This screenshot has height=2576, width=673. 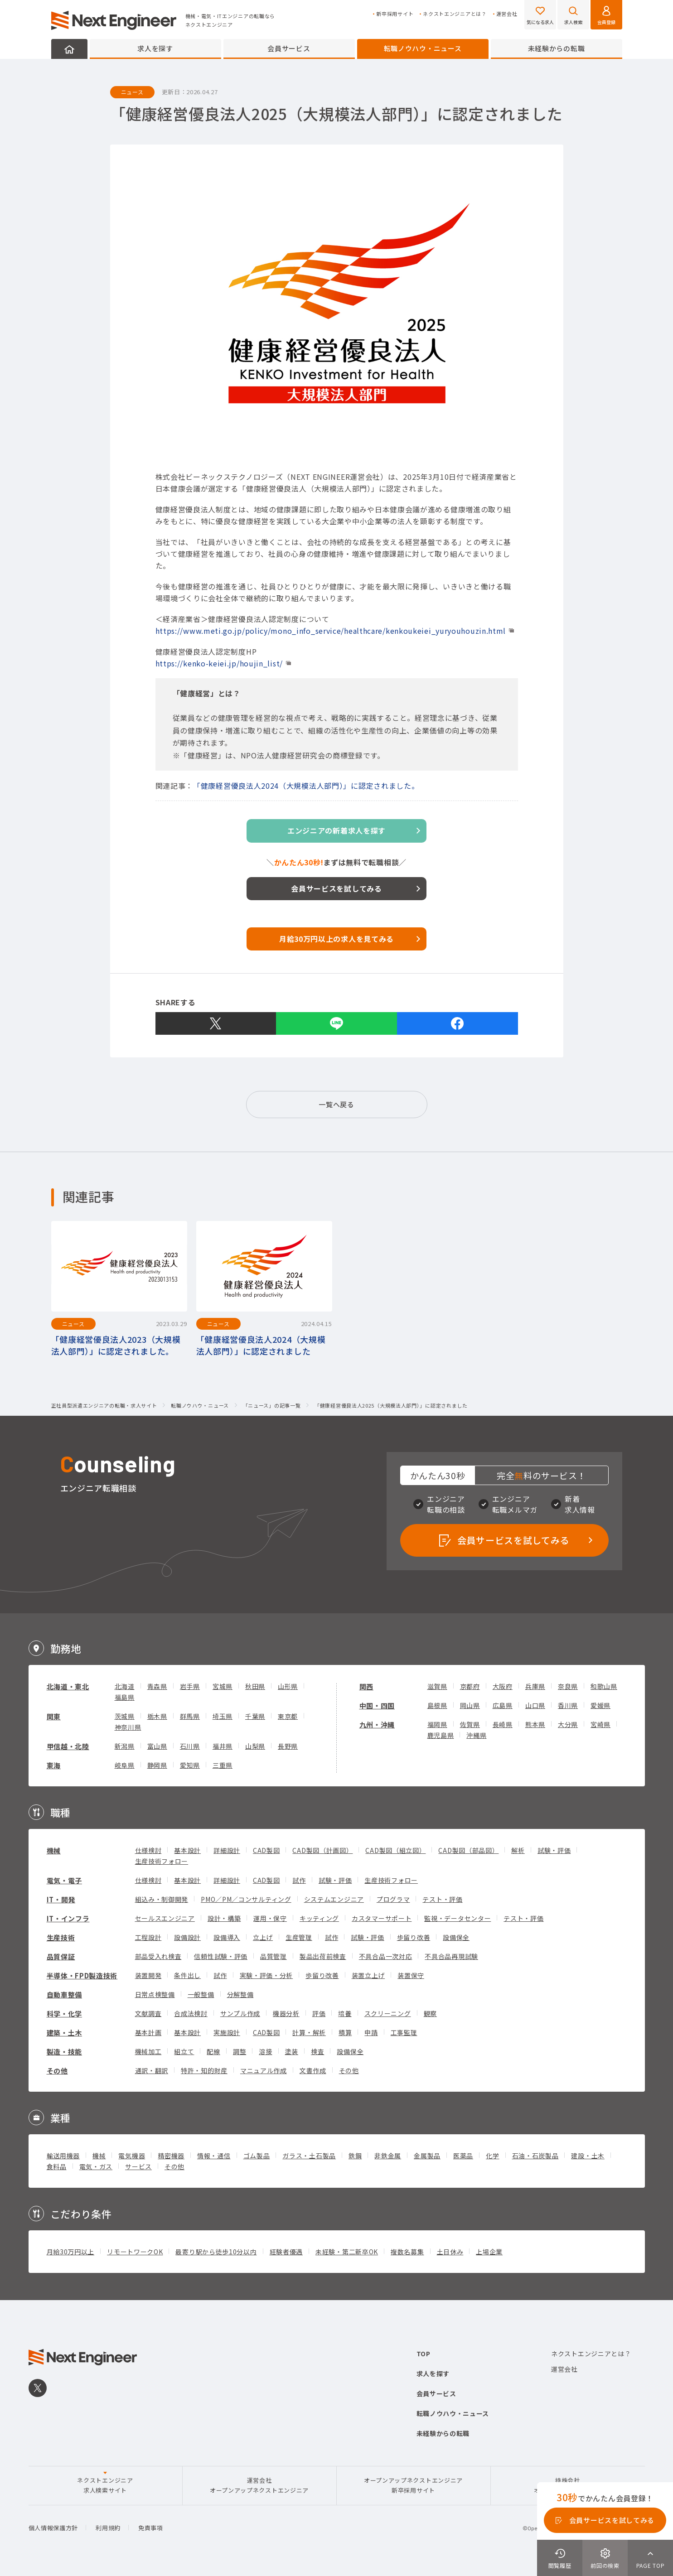 What do you see at coordinates (393, 1899) in the screenshot?
I see `プログラマ` at bounding box center [393, 1899].